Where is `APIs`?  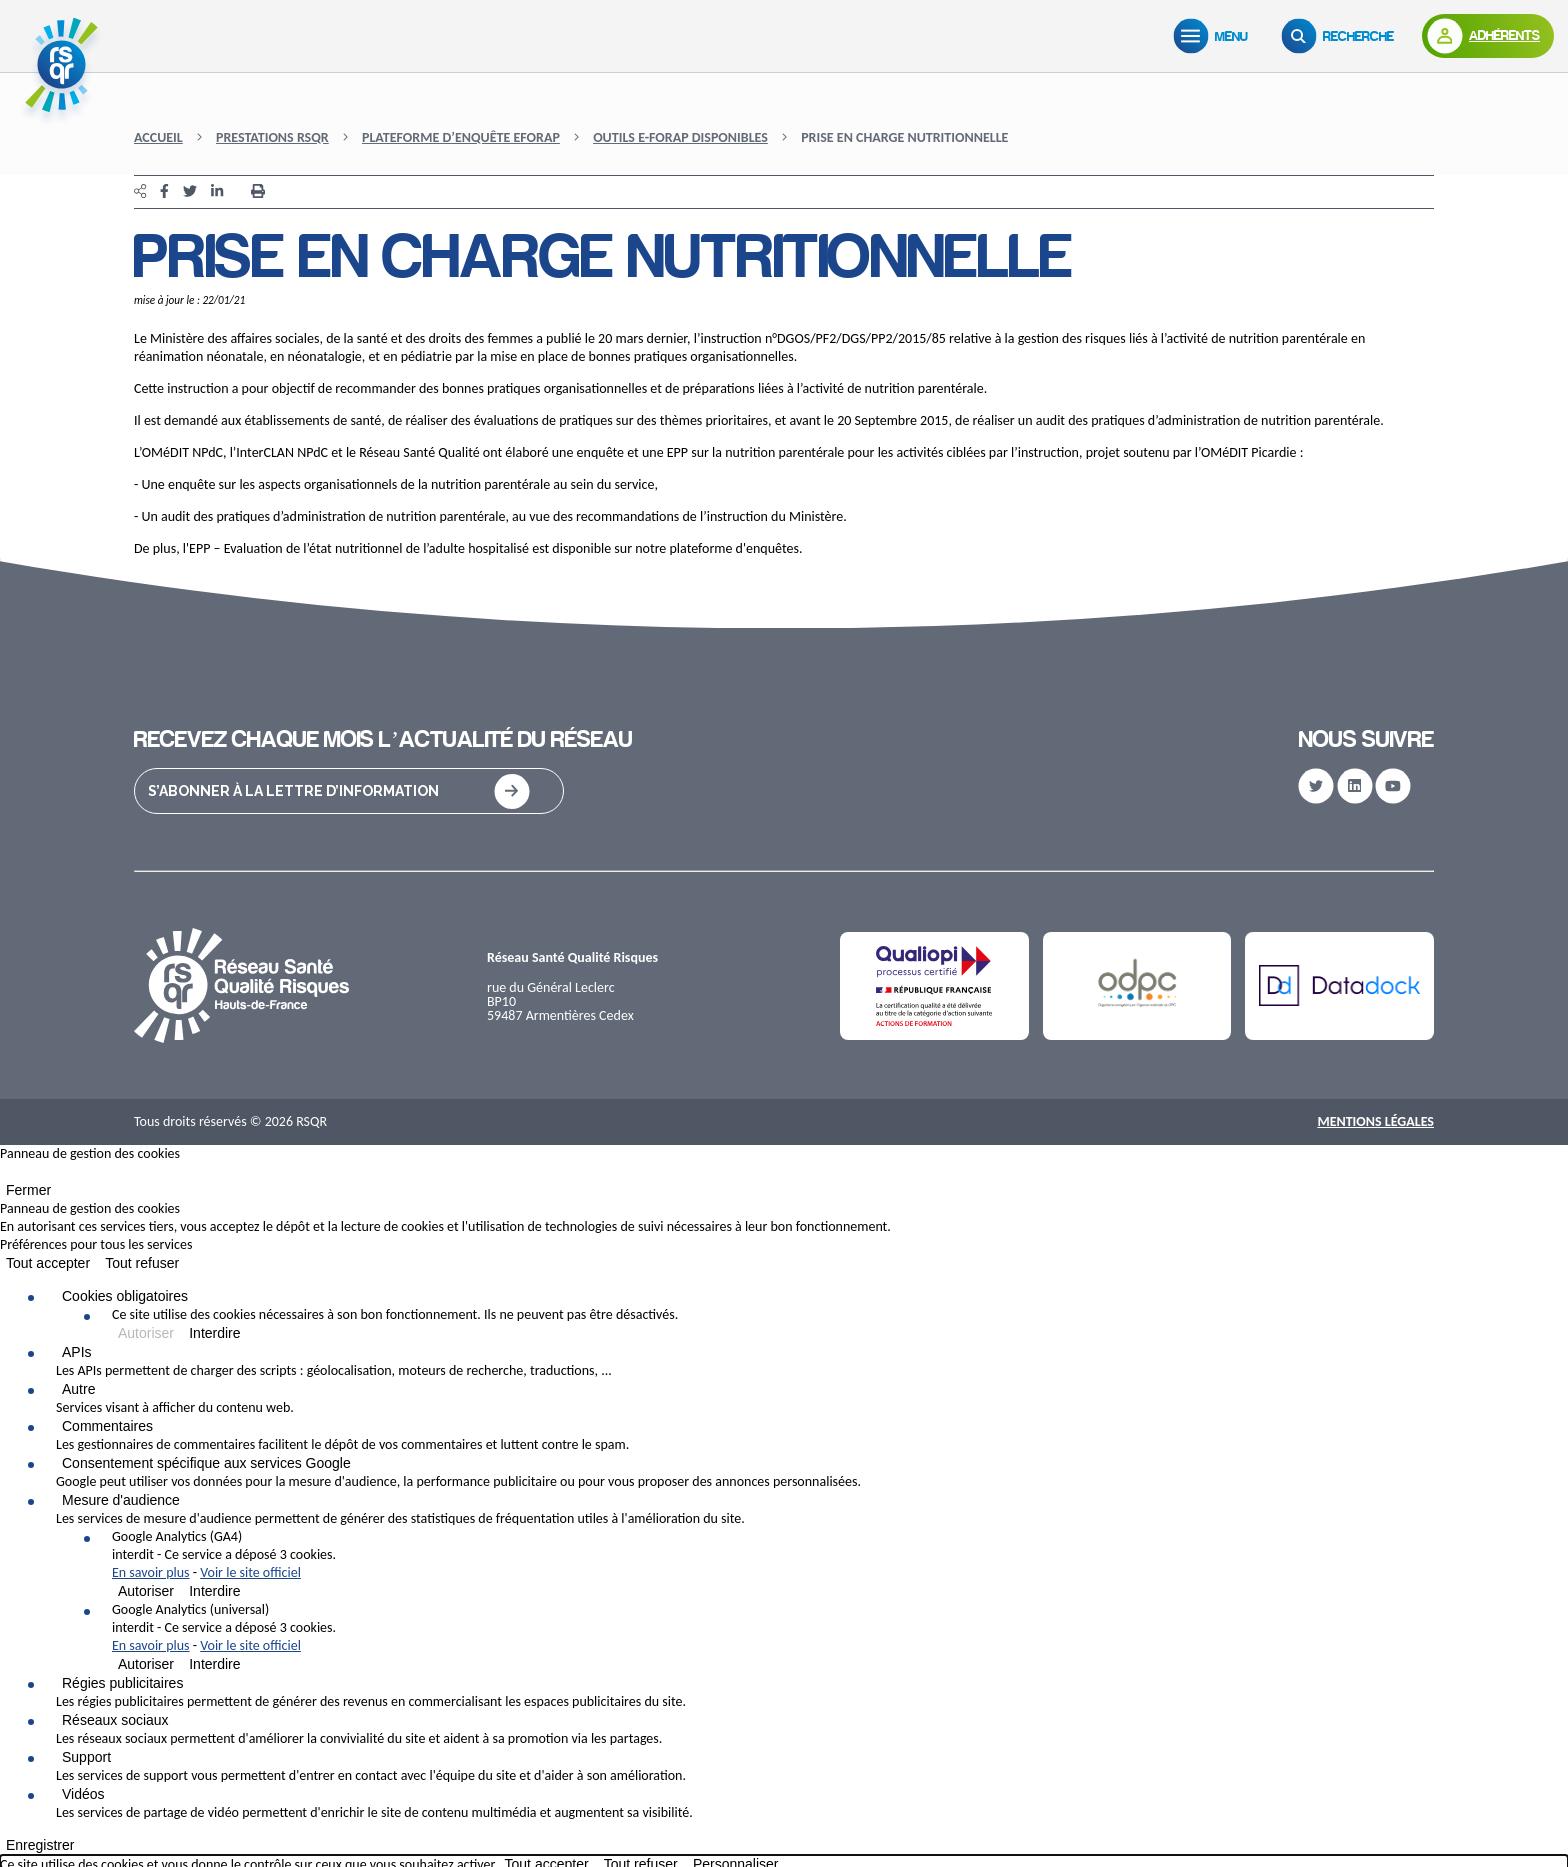 APIs is located at coordinates (77, 1352).